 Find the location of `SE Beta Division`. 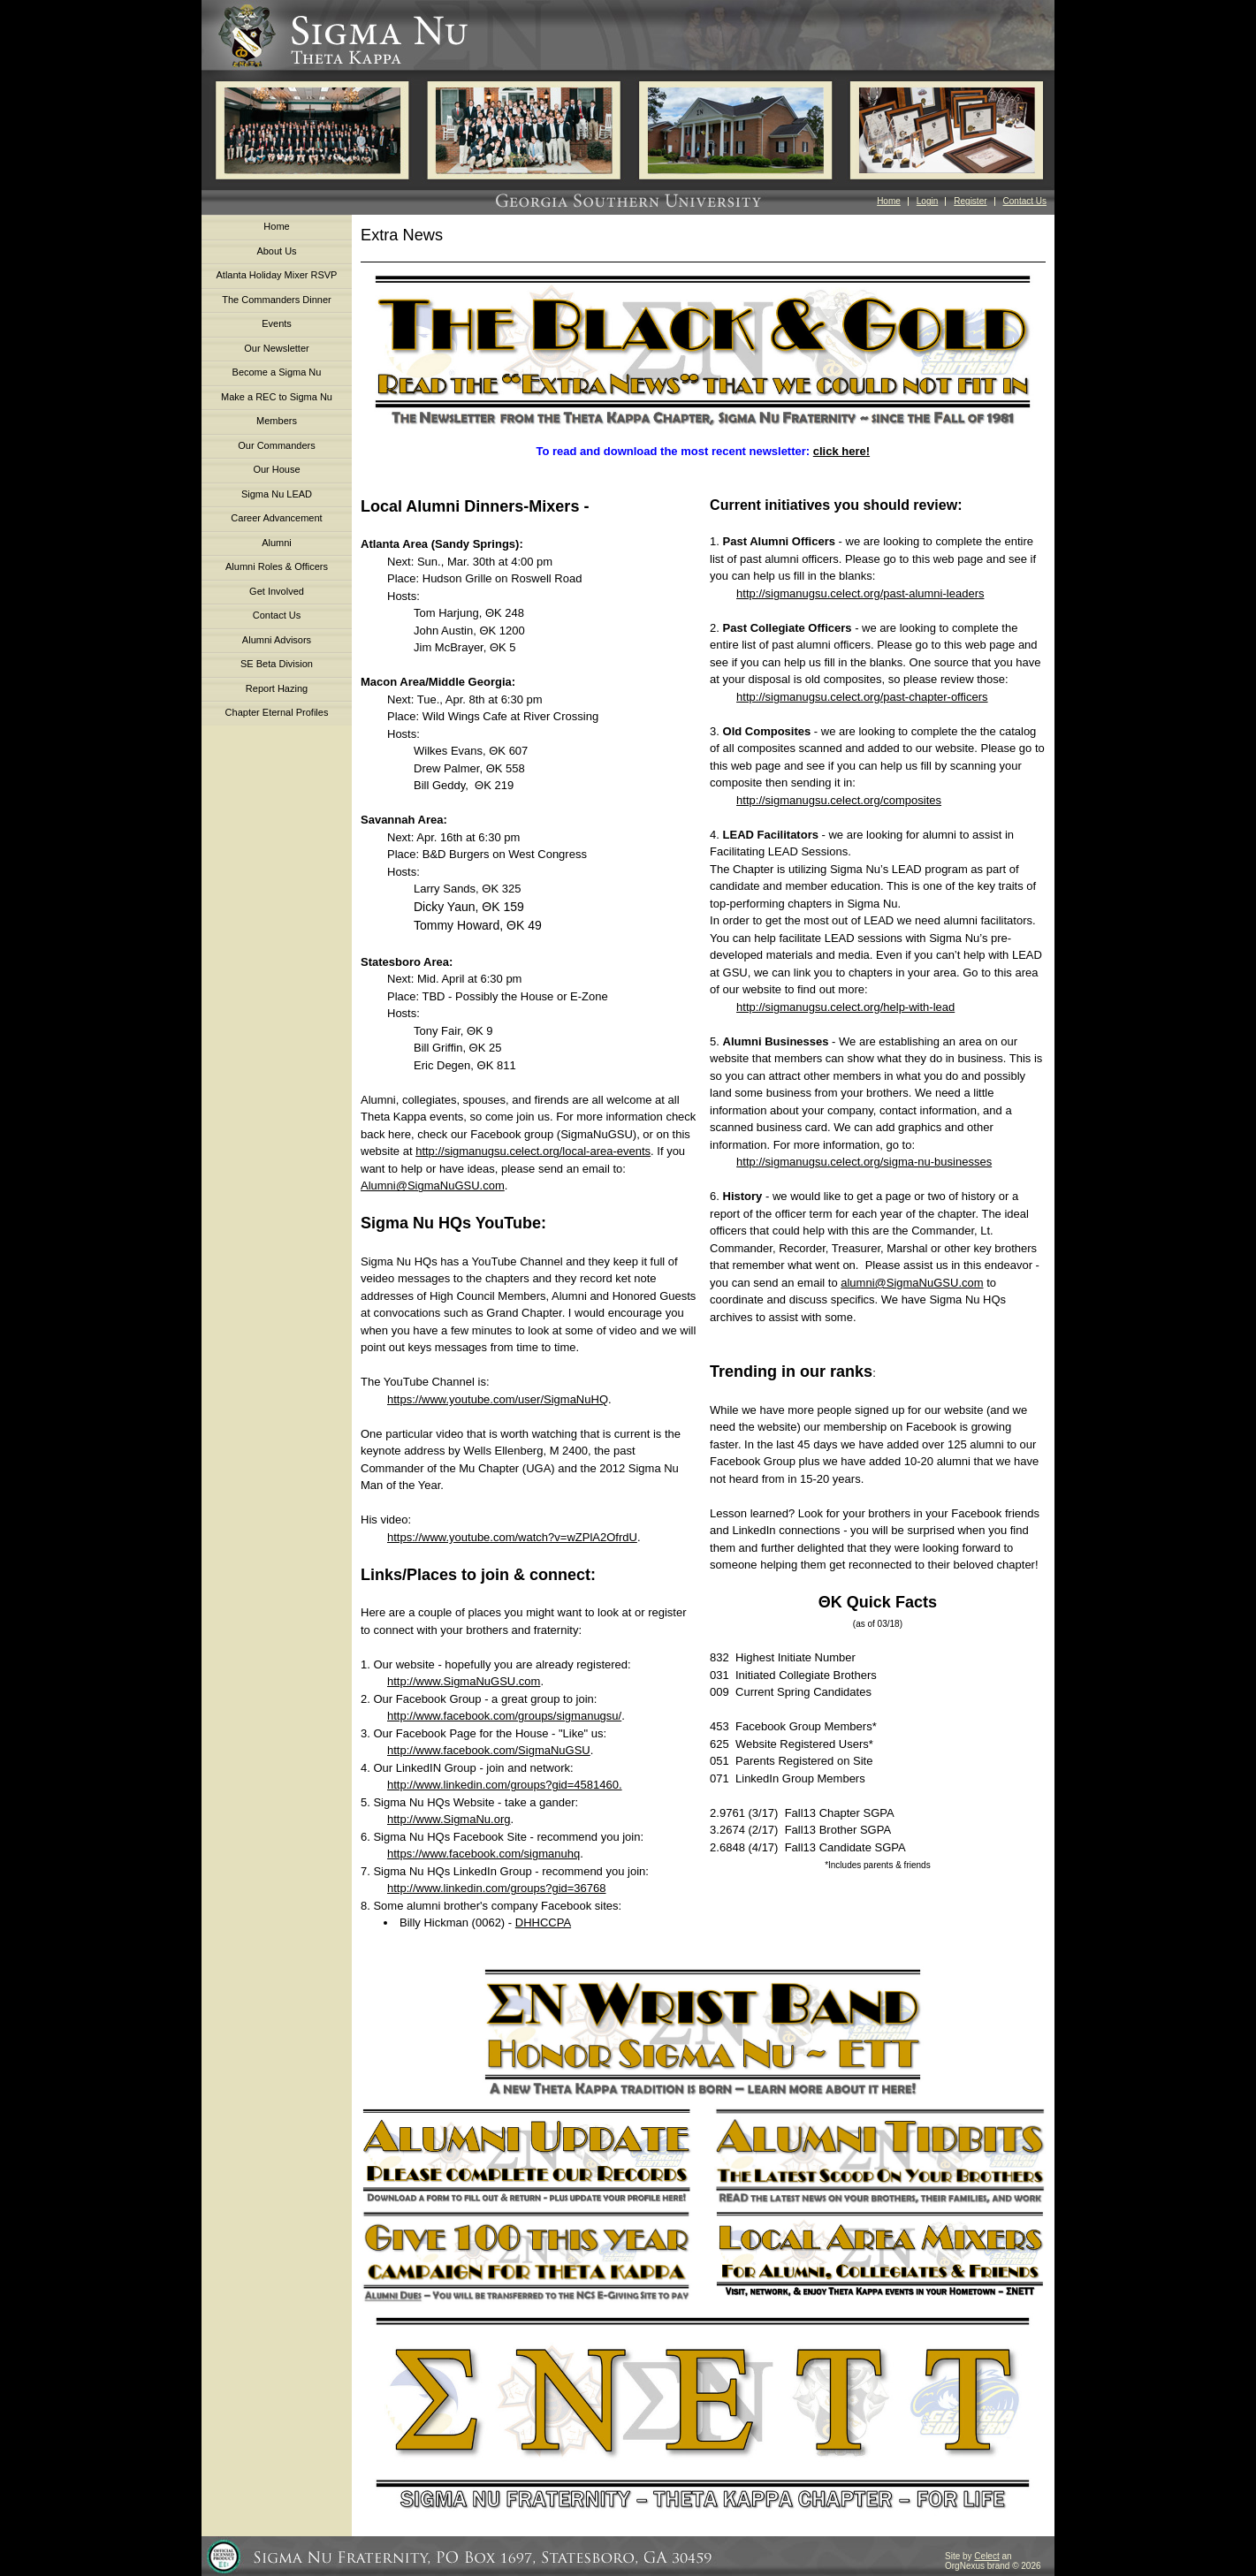

SE Beta Division is located at coordinates (276, 663).